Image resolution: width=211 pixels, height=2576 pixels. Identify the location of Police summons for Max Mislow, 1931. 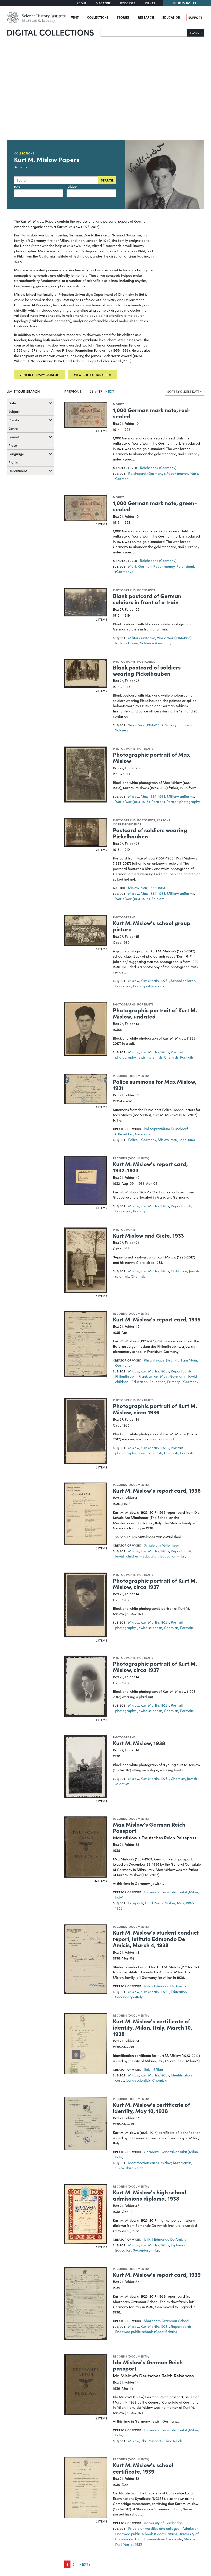
(154, 1084).